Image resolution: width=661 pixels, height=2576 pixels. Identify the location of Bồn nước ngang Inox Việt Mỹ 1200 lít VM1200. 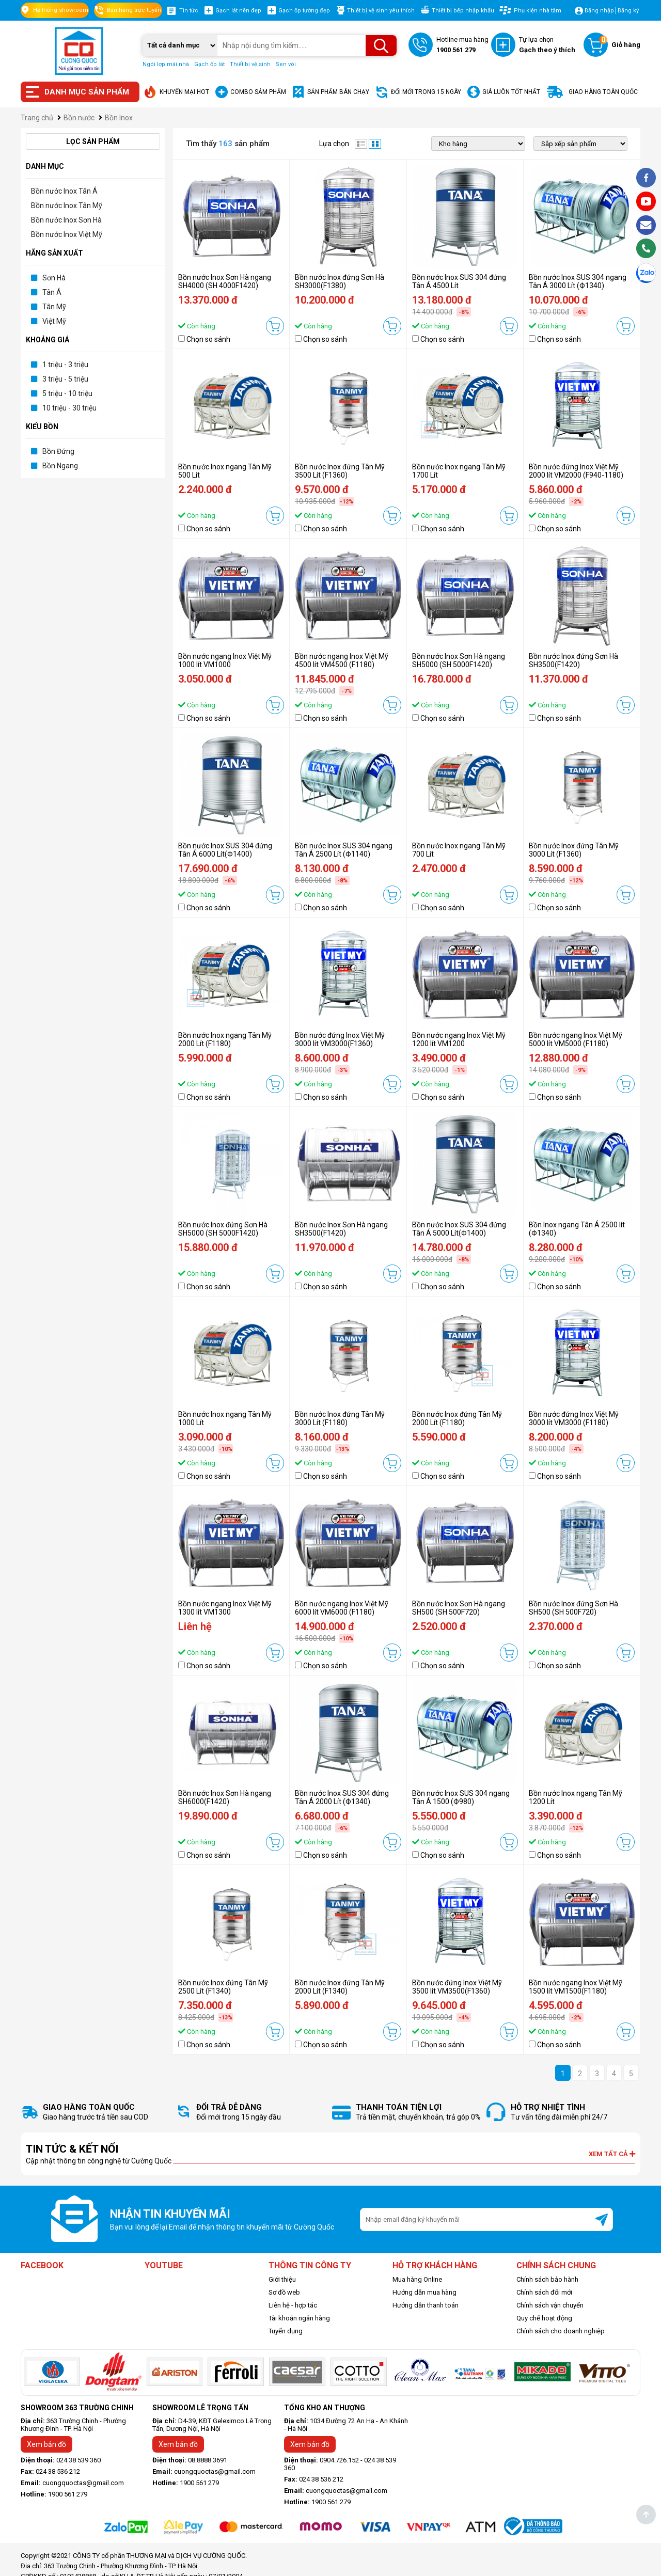
(459, 1039).